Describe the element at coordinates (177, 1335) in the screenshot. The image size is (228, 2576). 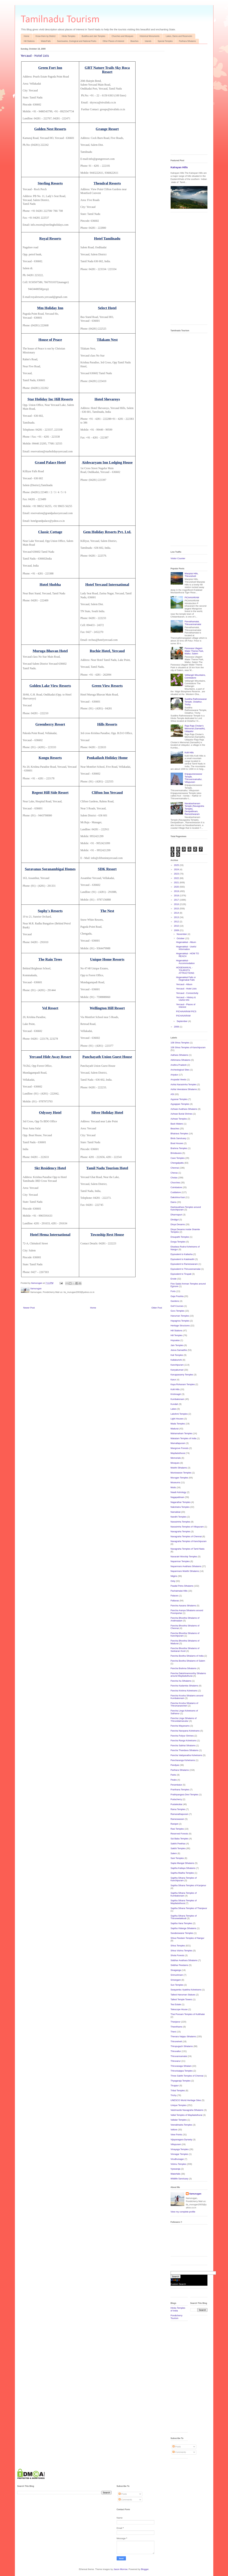
I see `Hill Temples` at that location.